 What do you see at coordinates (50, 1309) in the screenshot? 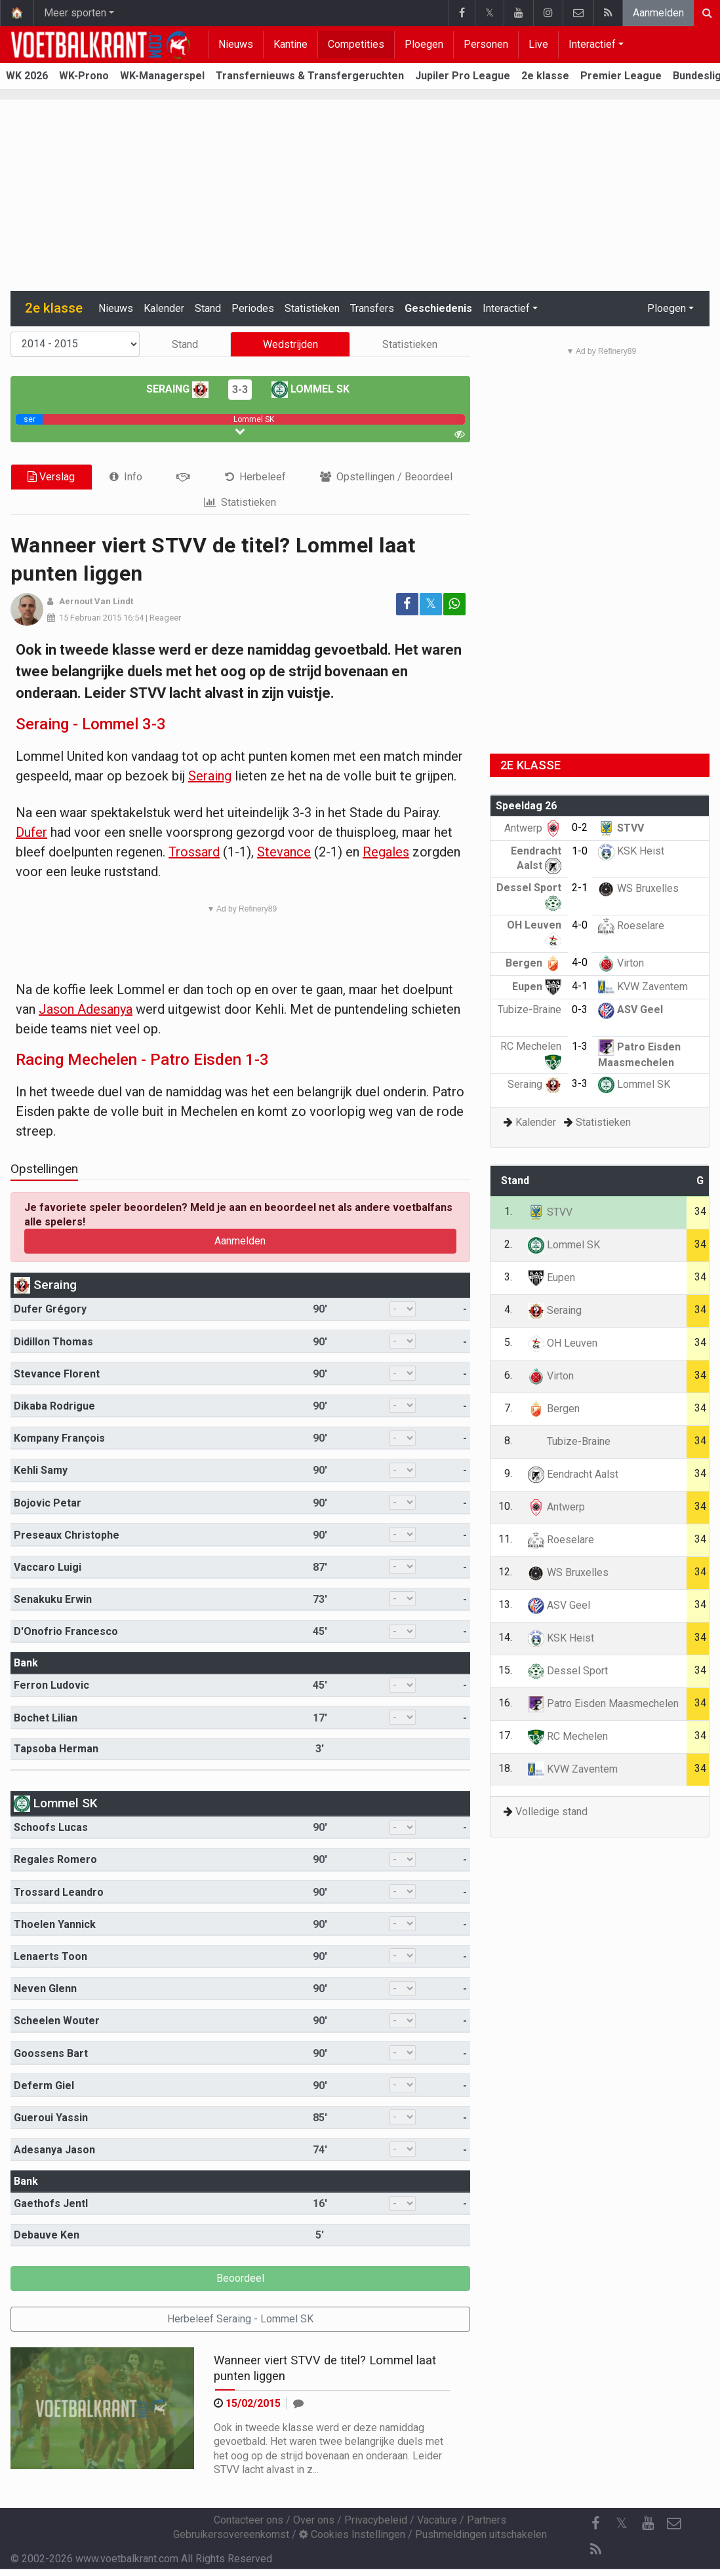
I see `Dufer Grégory` at bounding box center [50, 1309].